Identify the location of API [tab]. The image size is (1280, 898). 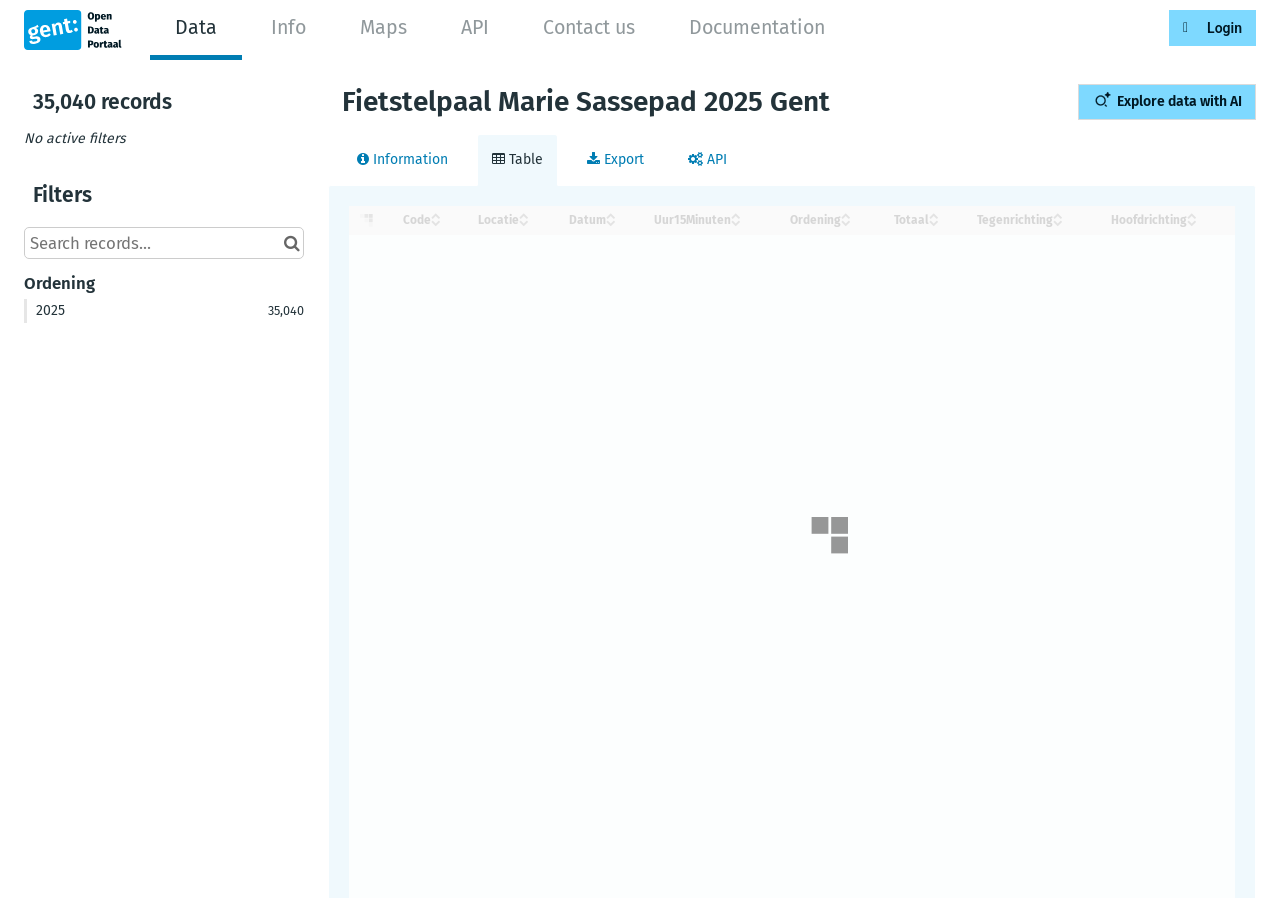
(707, 159).